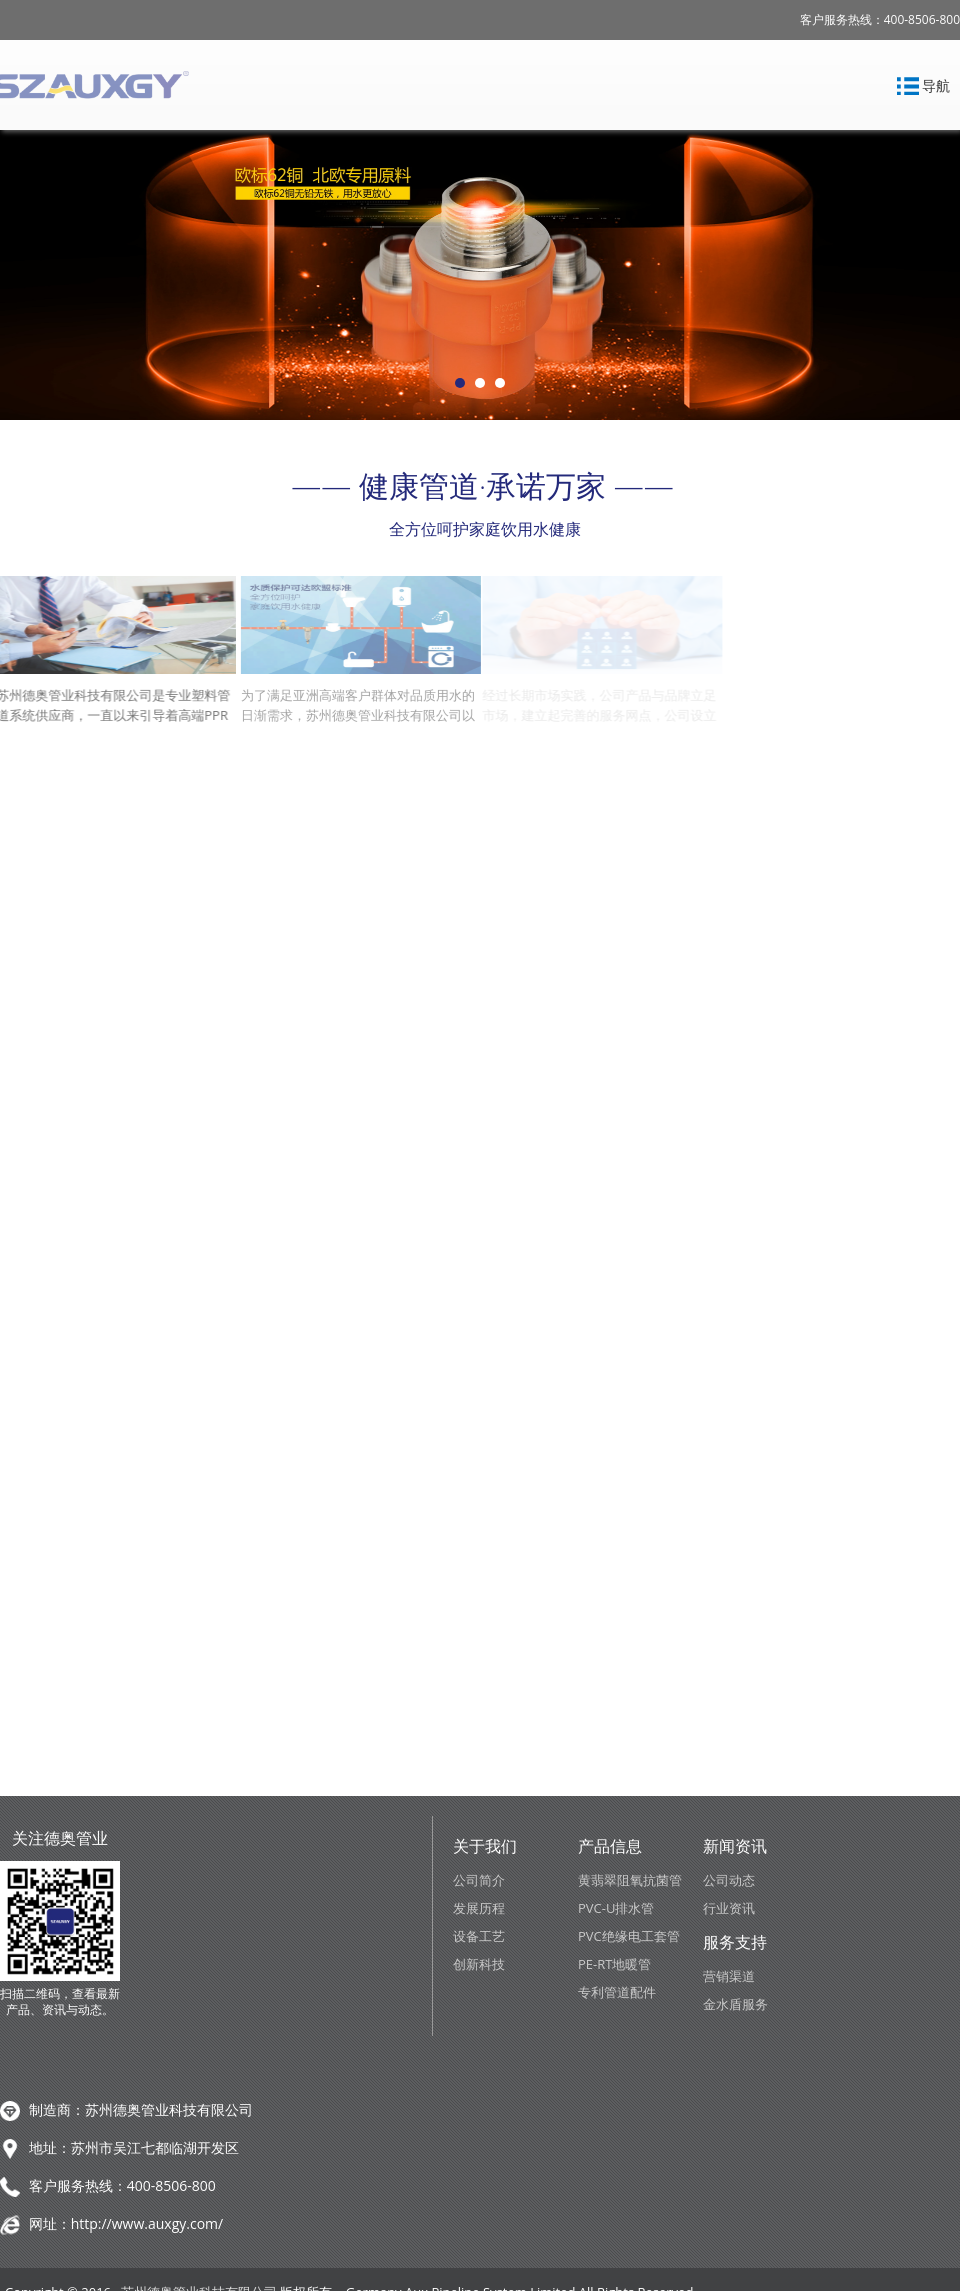  I want to click on 公司简介, so click(479, 1880).